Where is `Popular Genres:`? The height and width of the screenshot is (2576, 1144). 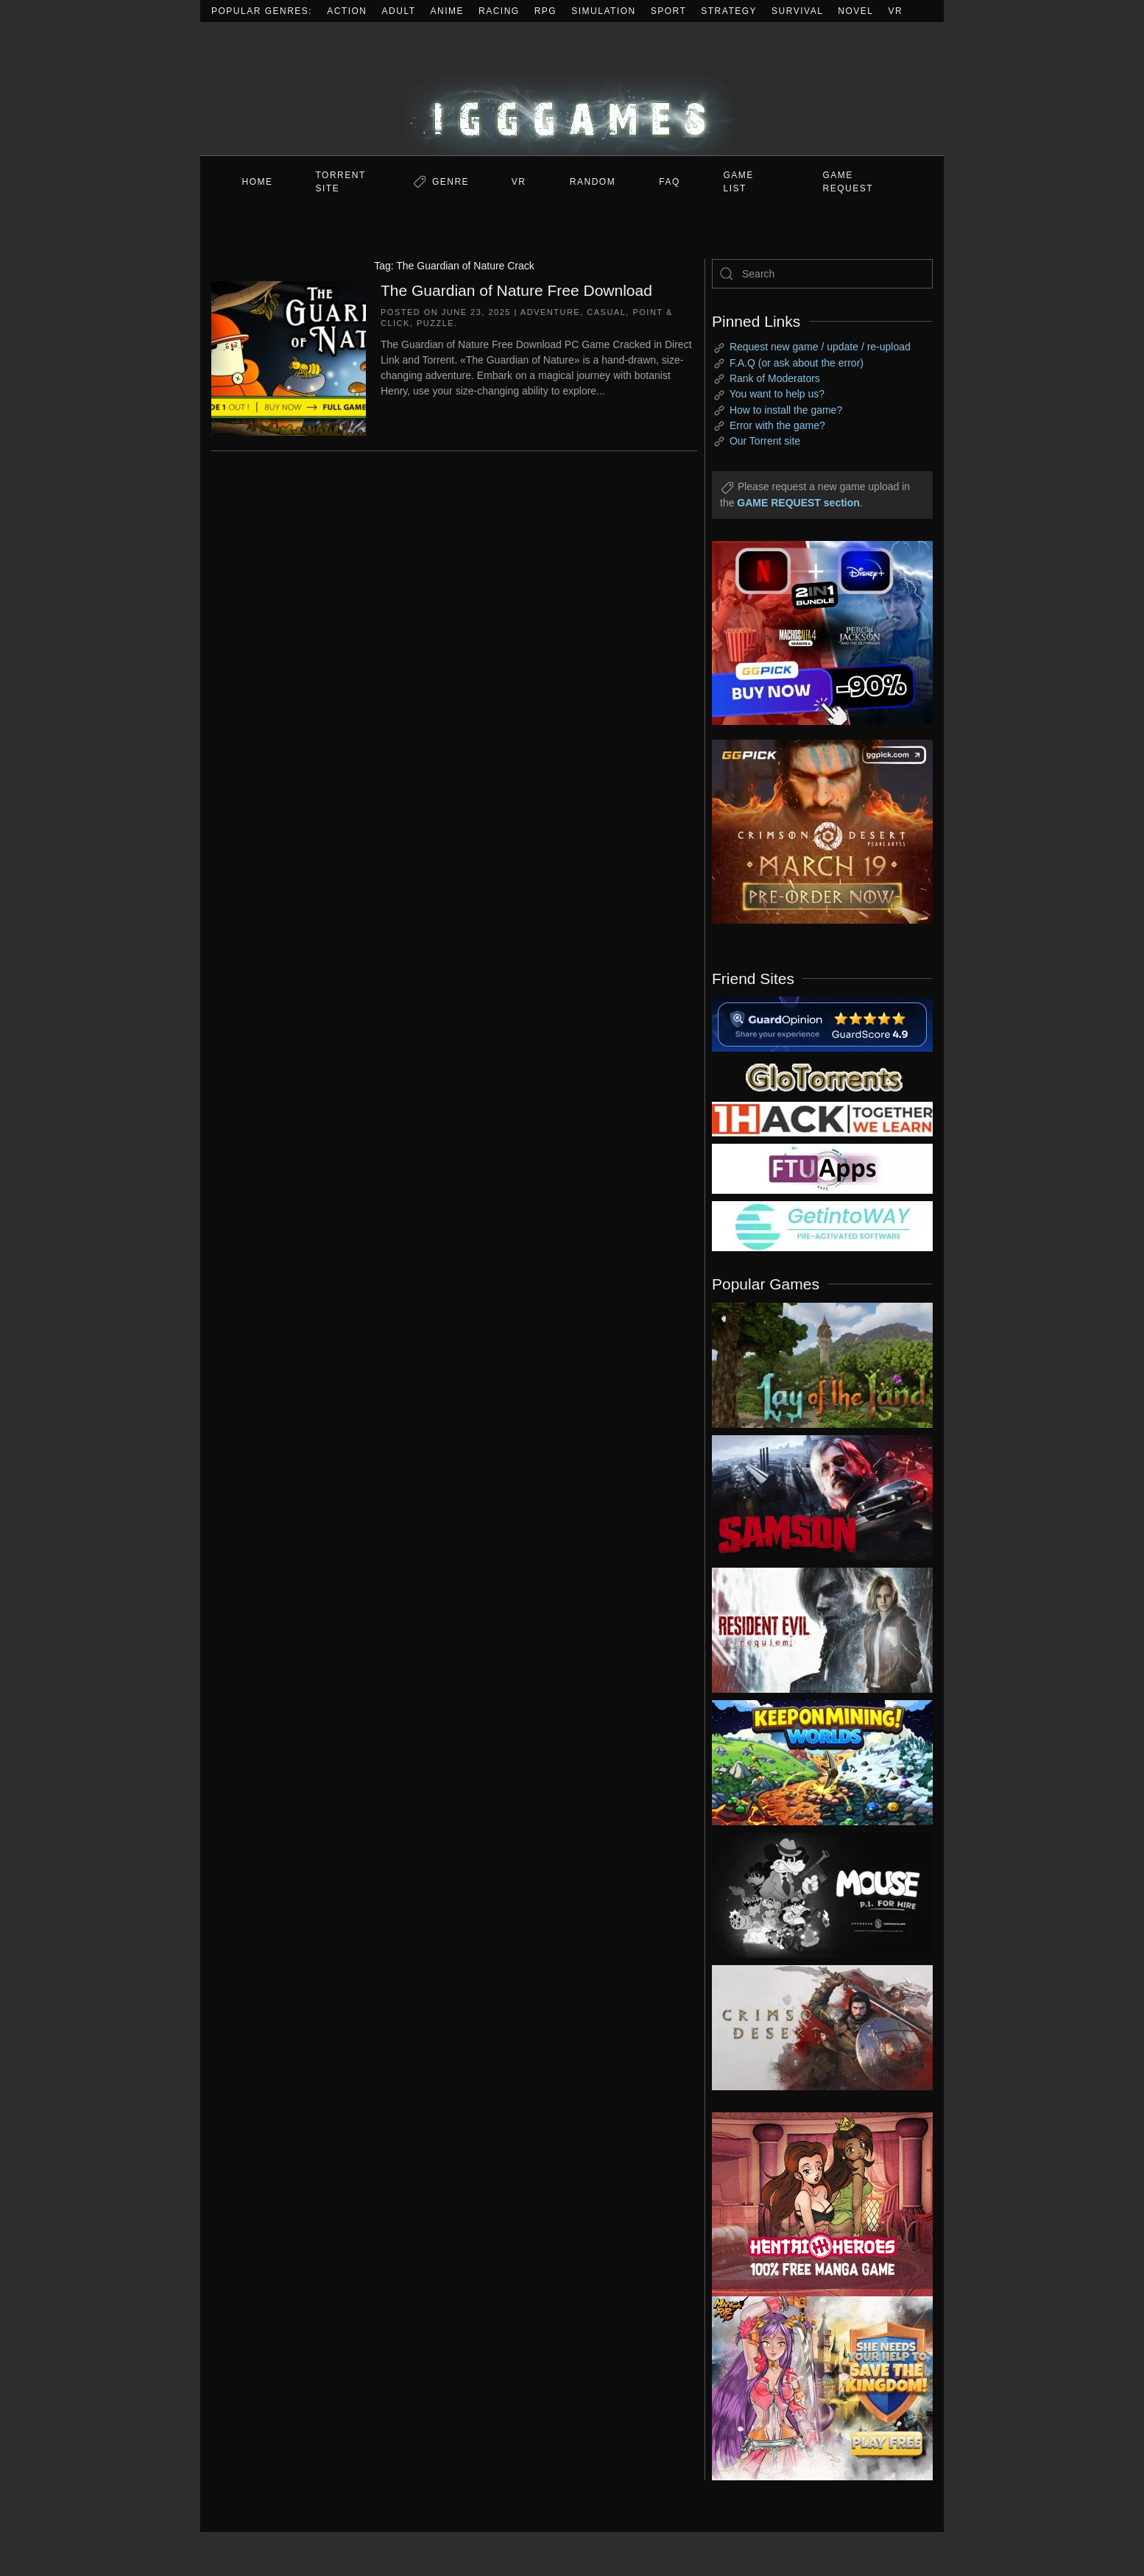
Popular Genres: is located at coordinates (261, 11).